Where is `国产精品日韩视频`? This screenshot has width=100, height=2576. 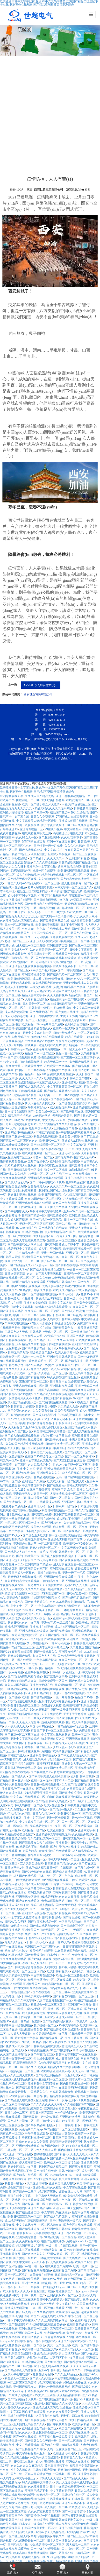
国产精品日韩视频 is located at coordinates (86, 1780).